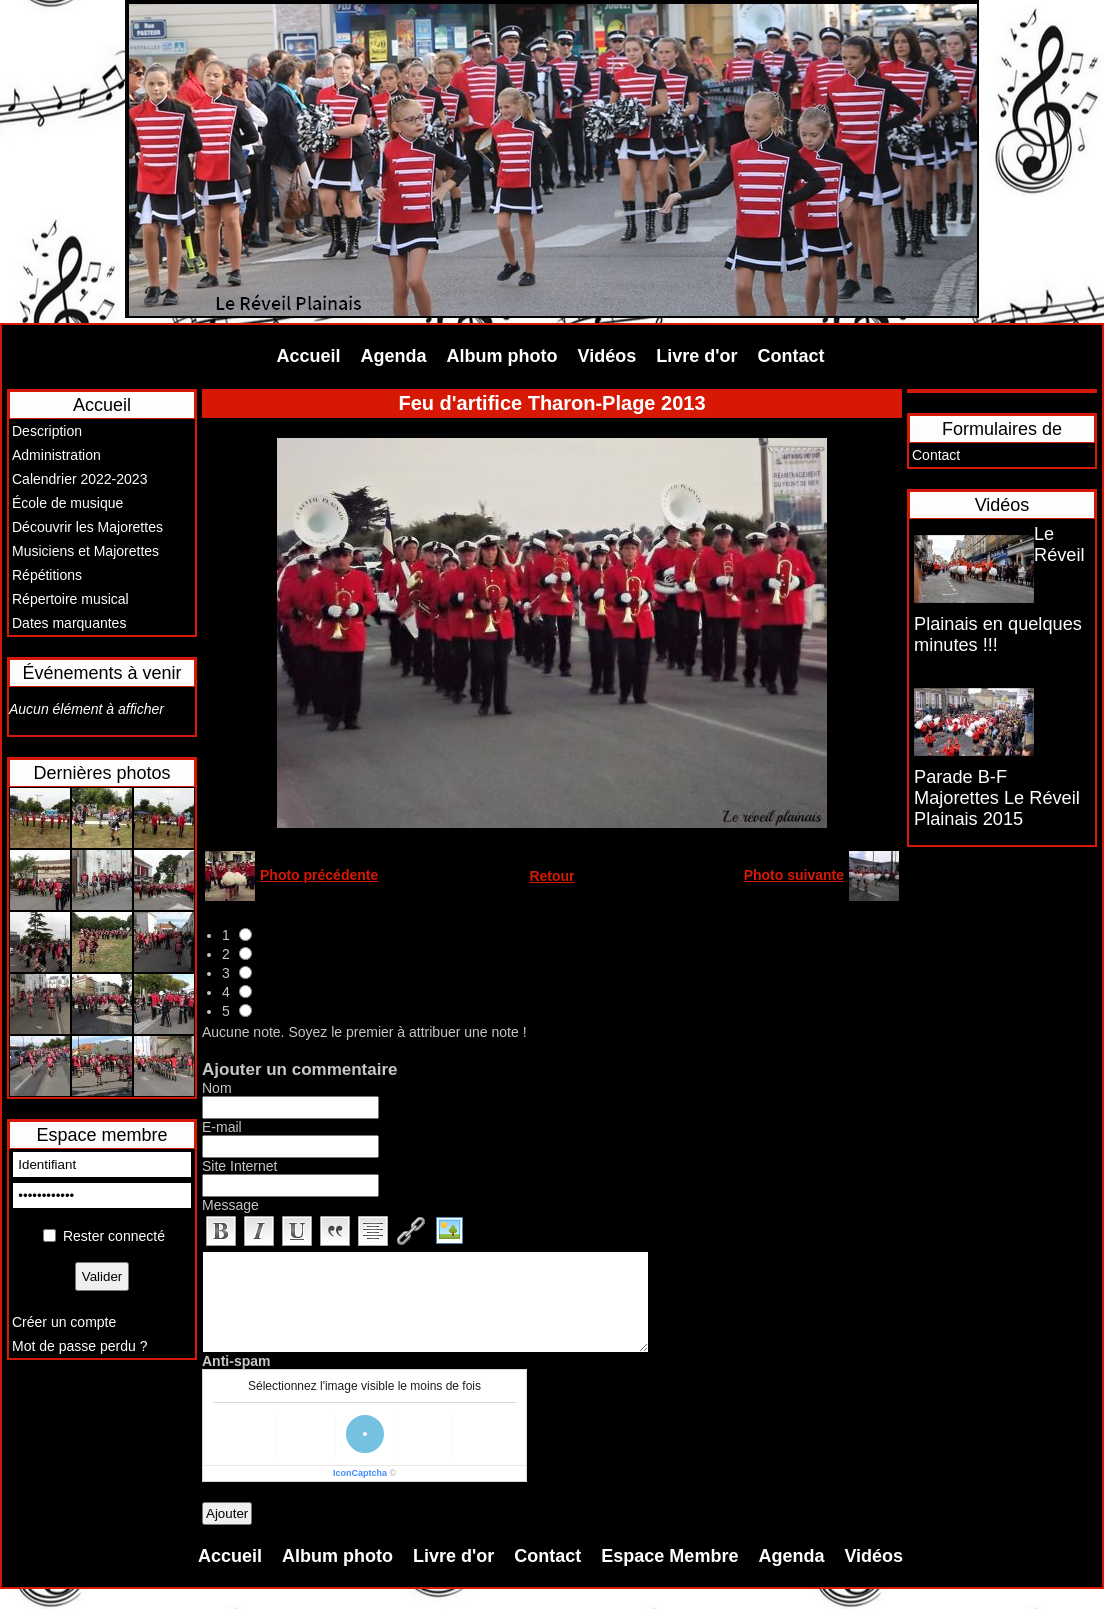 Image resolution: width=1104 pixels, height=1609 pixels. What do you see at coordinates (64, 1322) in the screenshot?
I see `Créer un compte` at bounding box center [64, 1322].